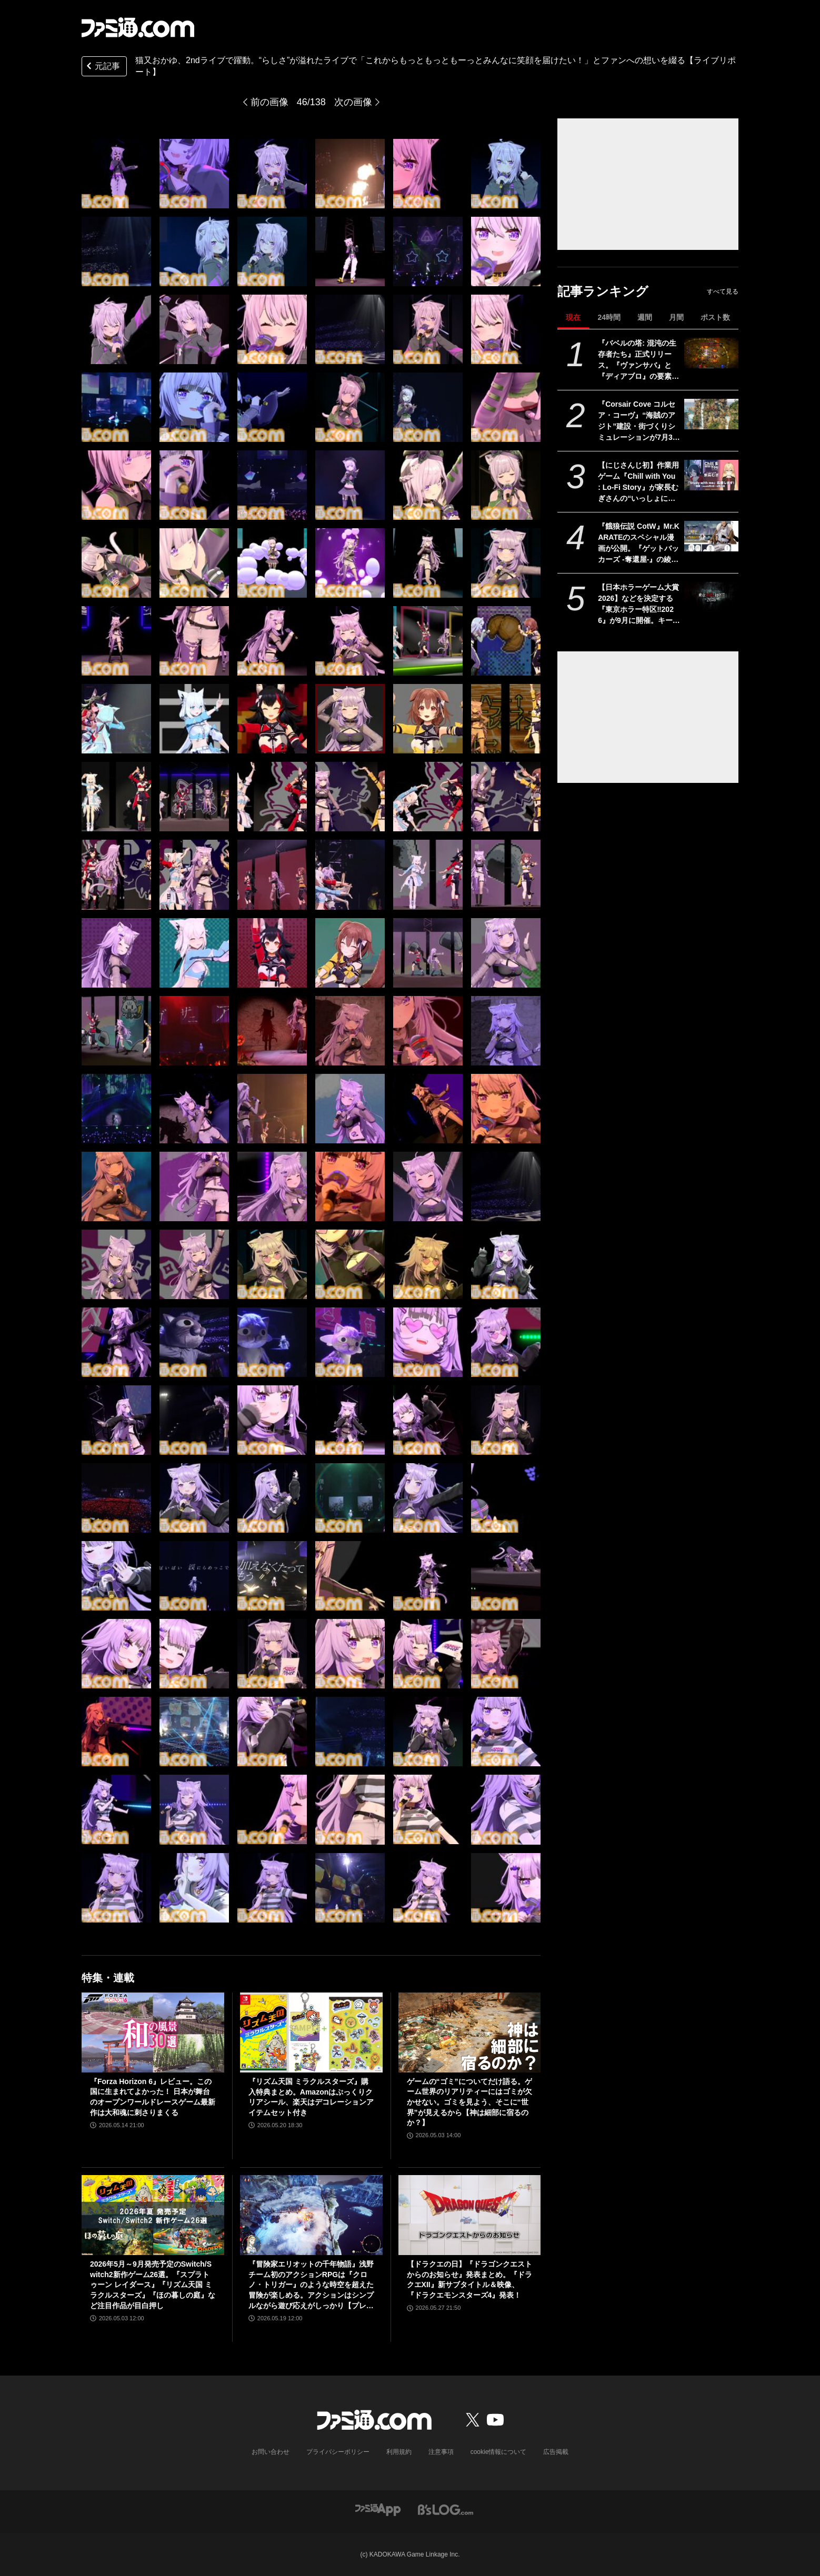 The width and height of the screenshot is (820, 2576). I want to click on 週間, so click(644, 317).